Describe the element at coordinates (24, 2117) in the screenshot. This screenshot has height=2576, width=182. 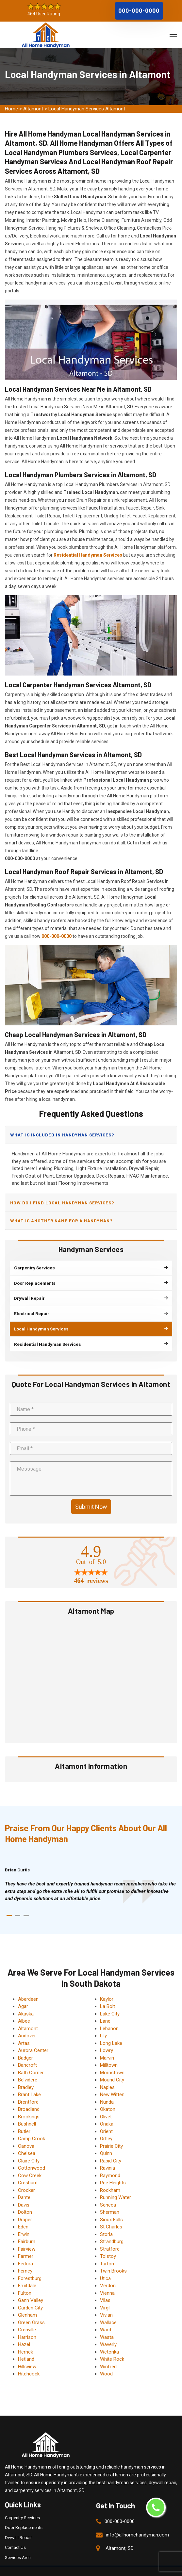
I see `Butler` at that location.